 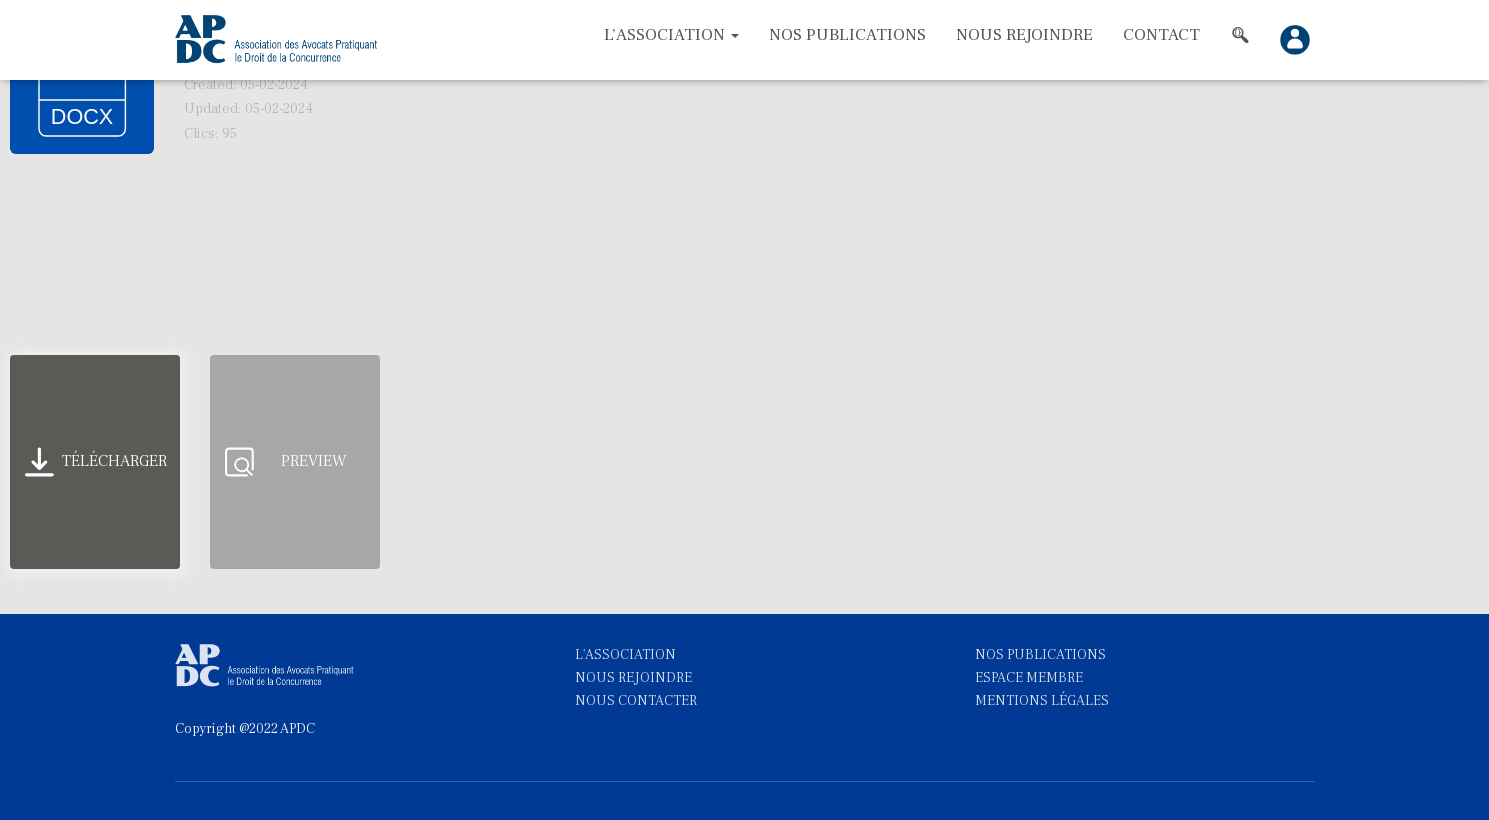 What do you see at coordinates (1029, 678) in the screenshot?
I see `ESPACE MEMBRE` at bounding box center [1029, 678].